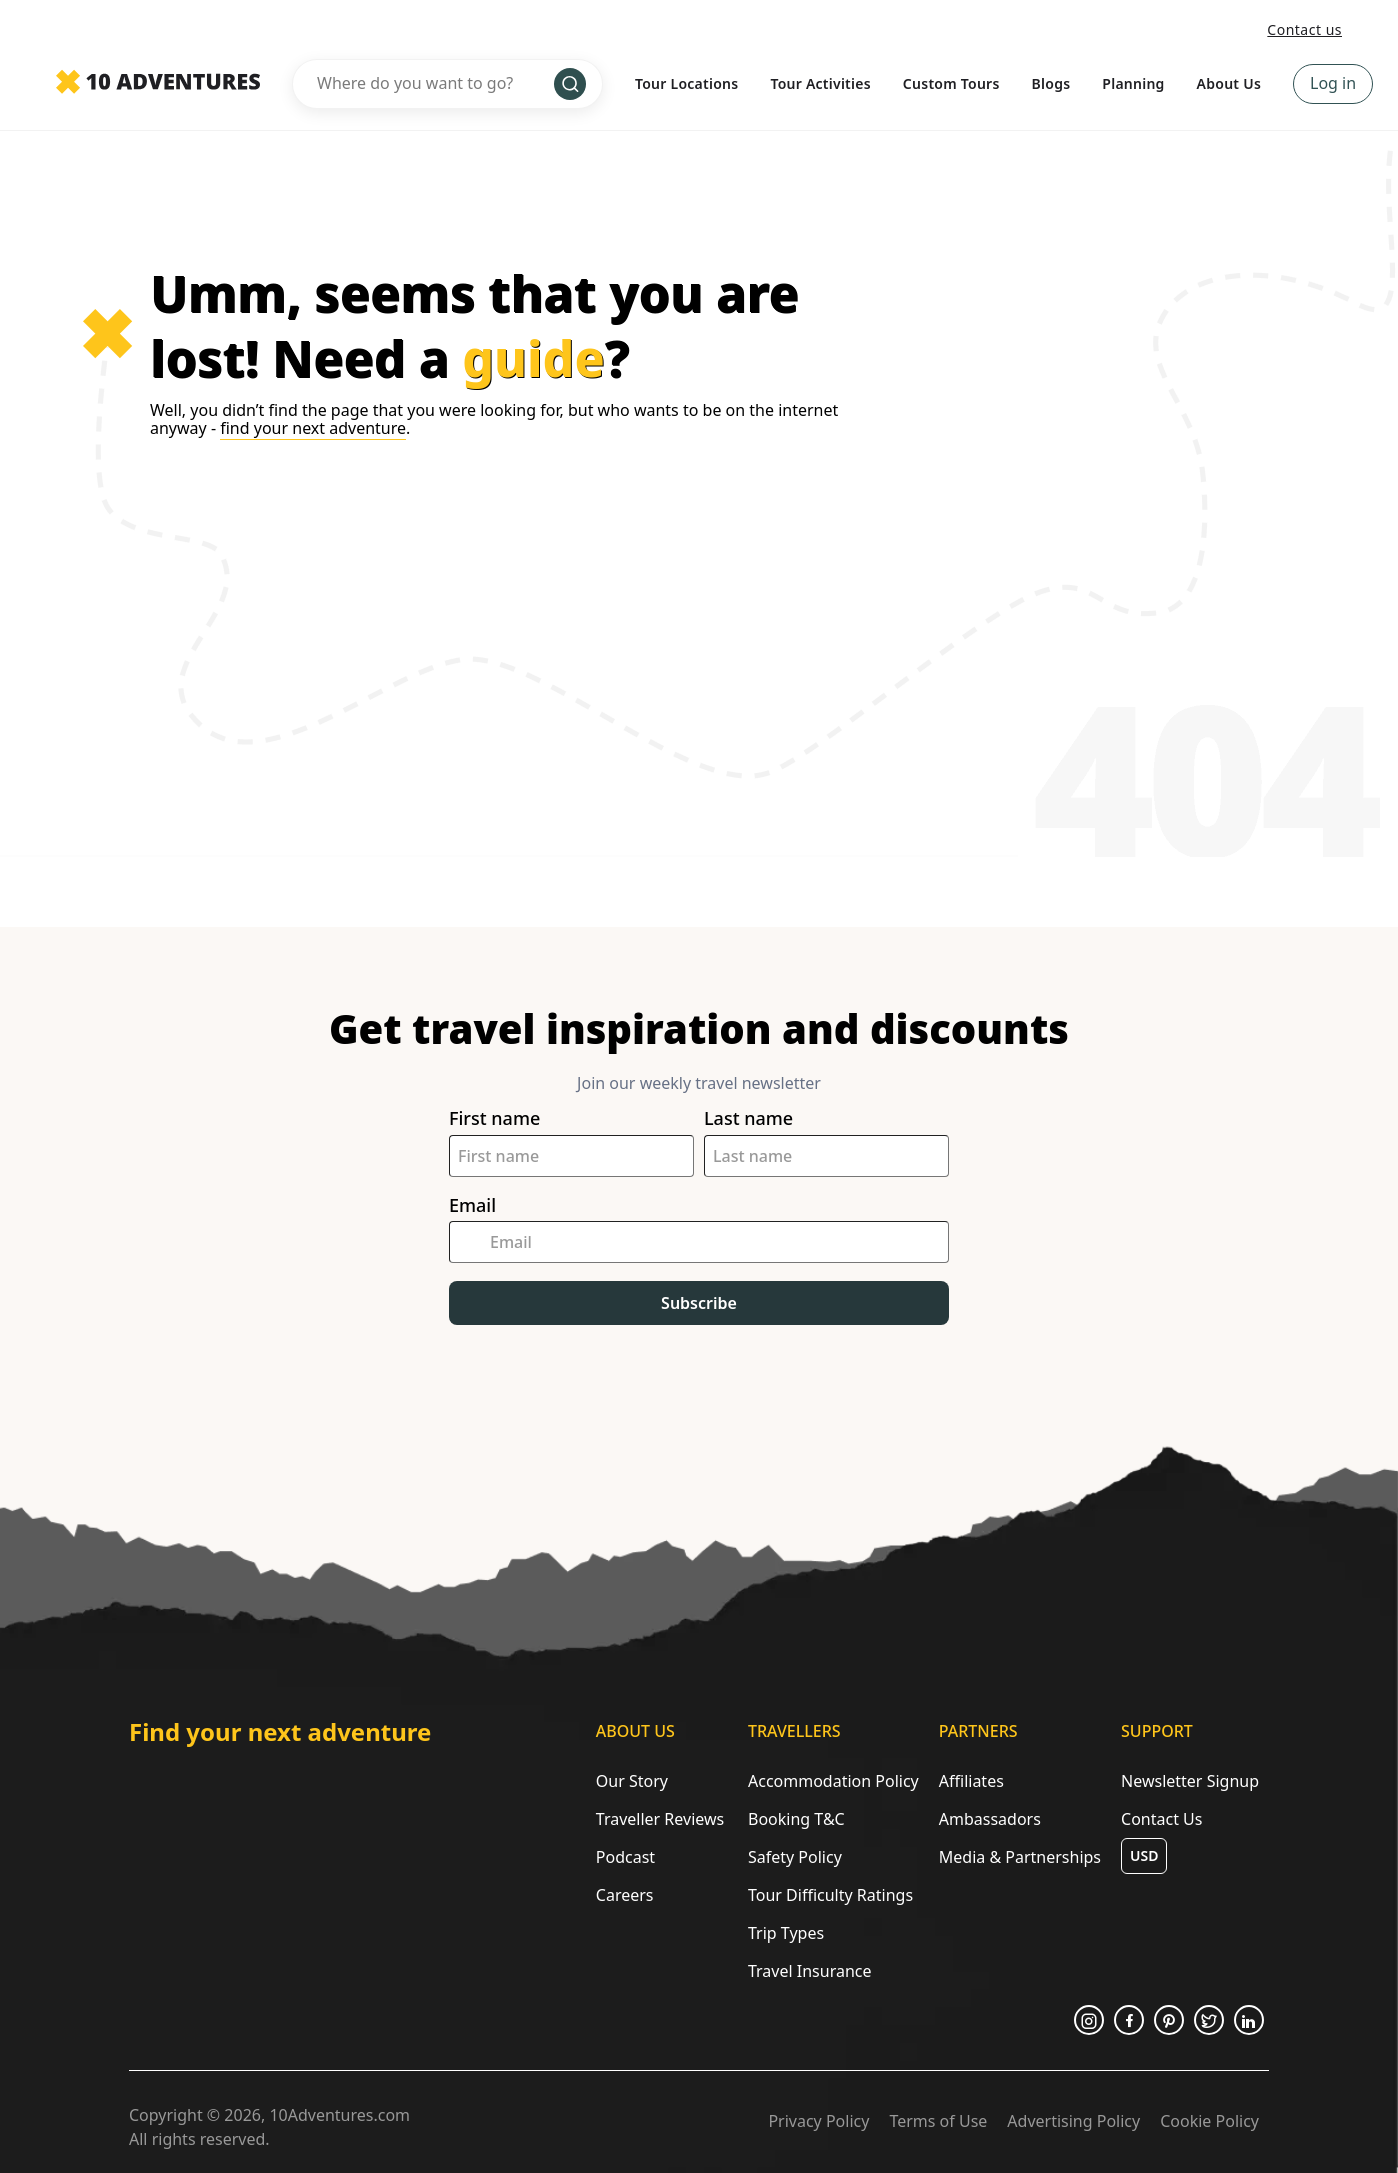  Describe the element at coordinates (1161, 1819) in the screenshot. I see `Contact Us` at that location.